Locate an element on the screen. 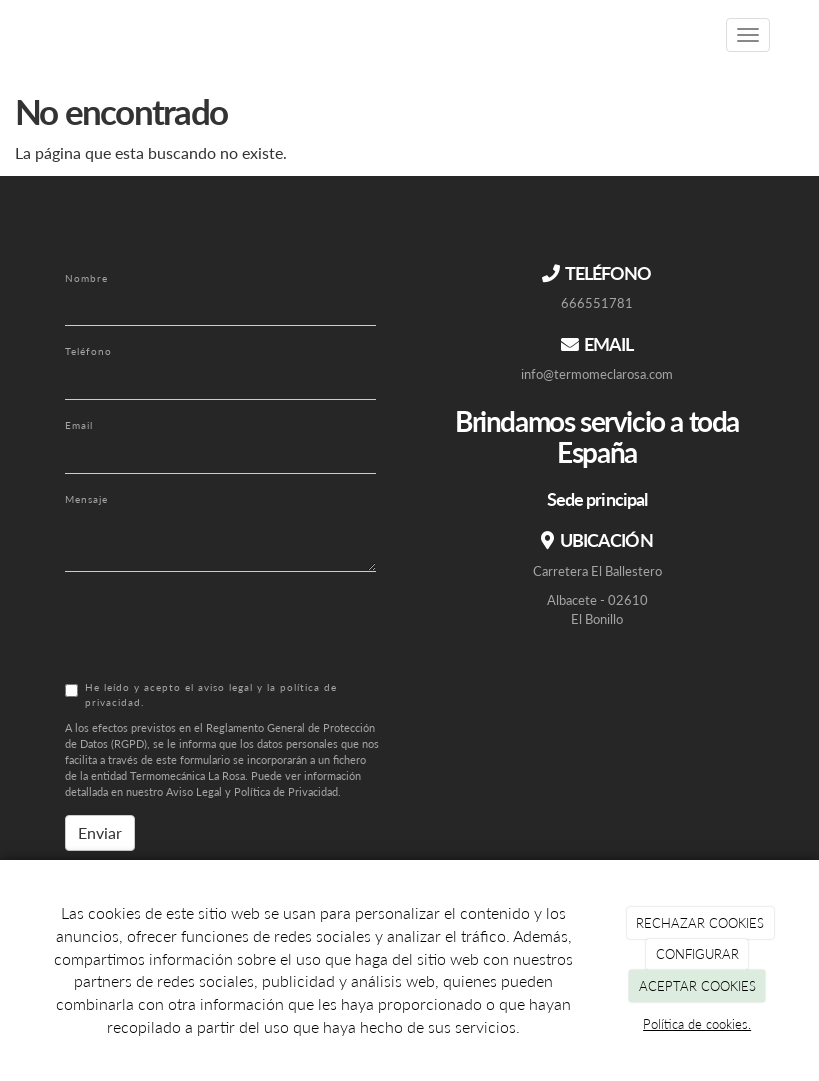  He leído y acepto el aviso legal y la política de privacidad. is located at coordinates (201, 694).